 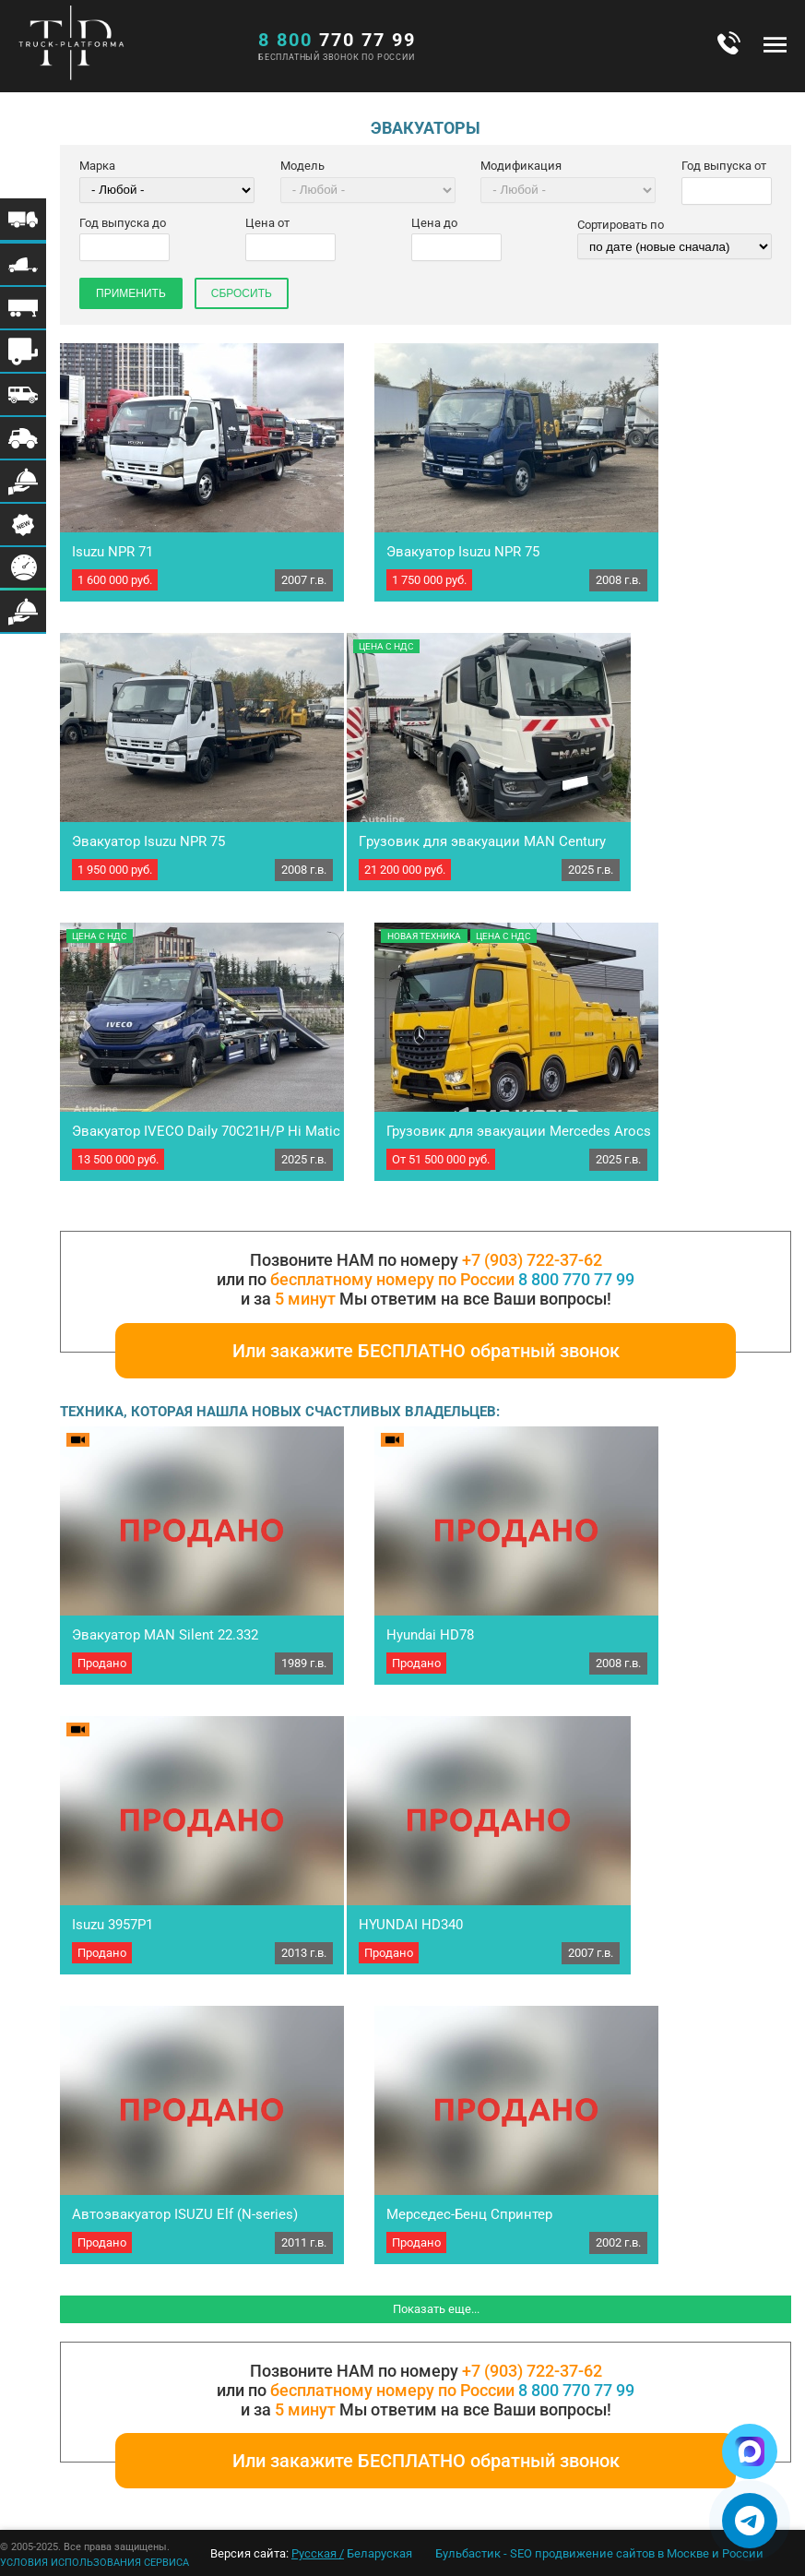 I want to click on Сортировать по, so click(x=620, y=225).